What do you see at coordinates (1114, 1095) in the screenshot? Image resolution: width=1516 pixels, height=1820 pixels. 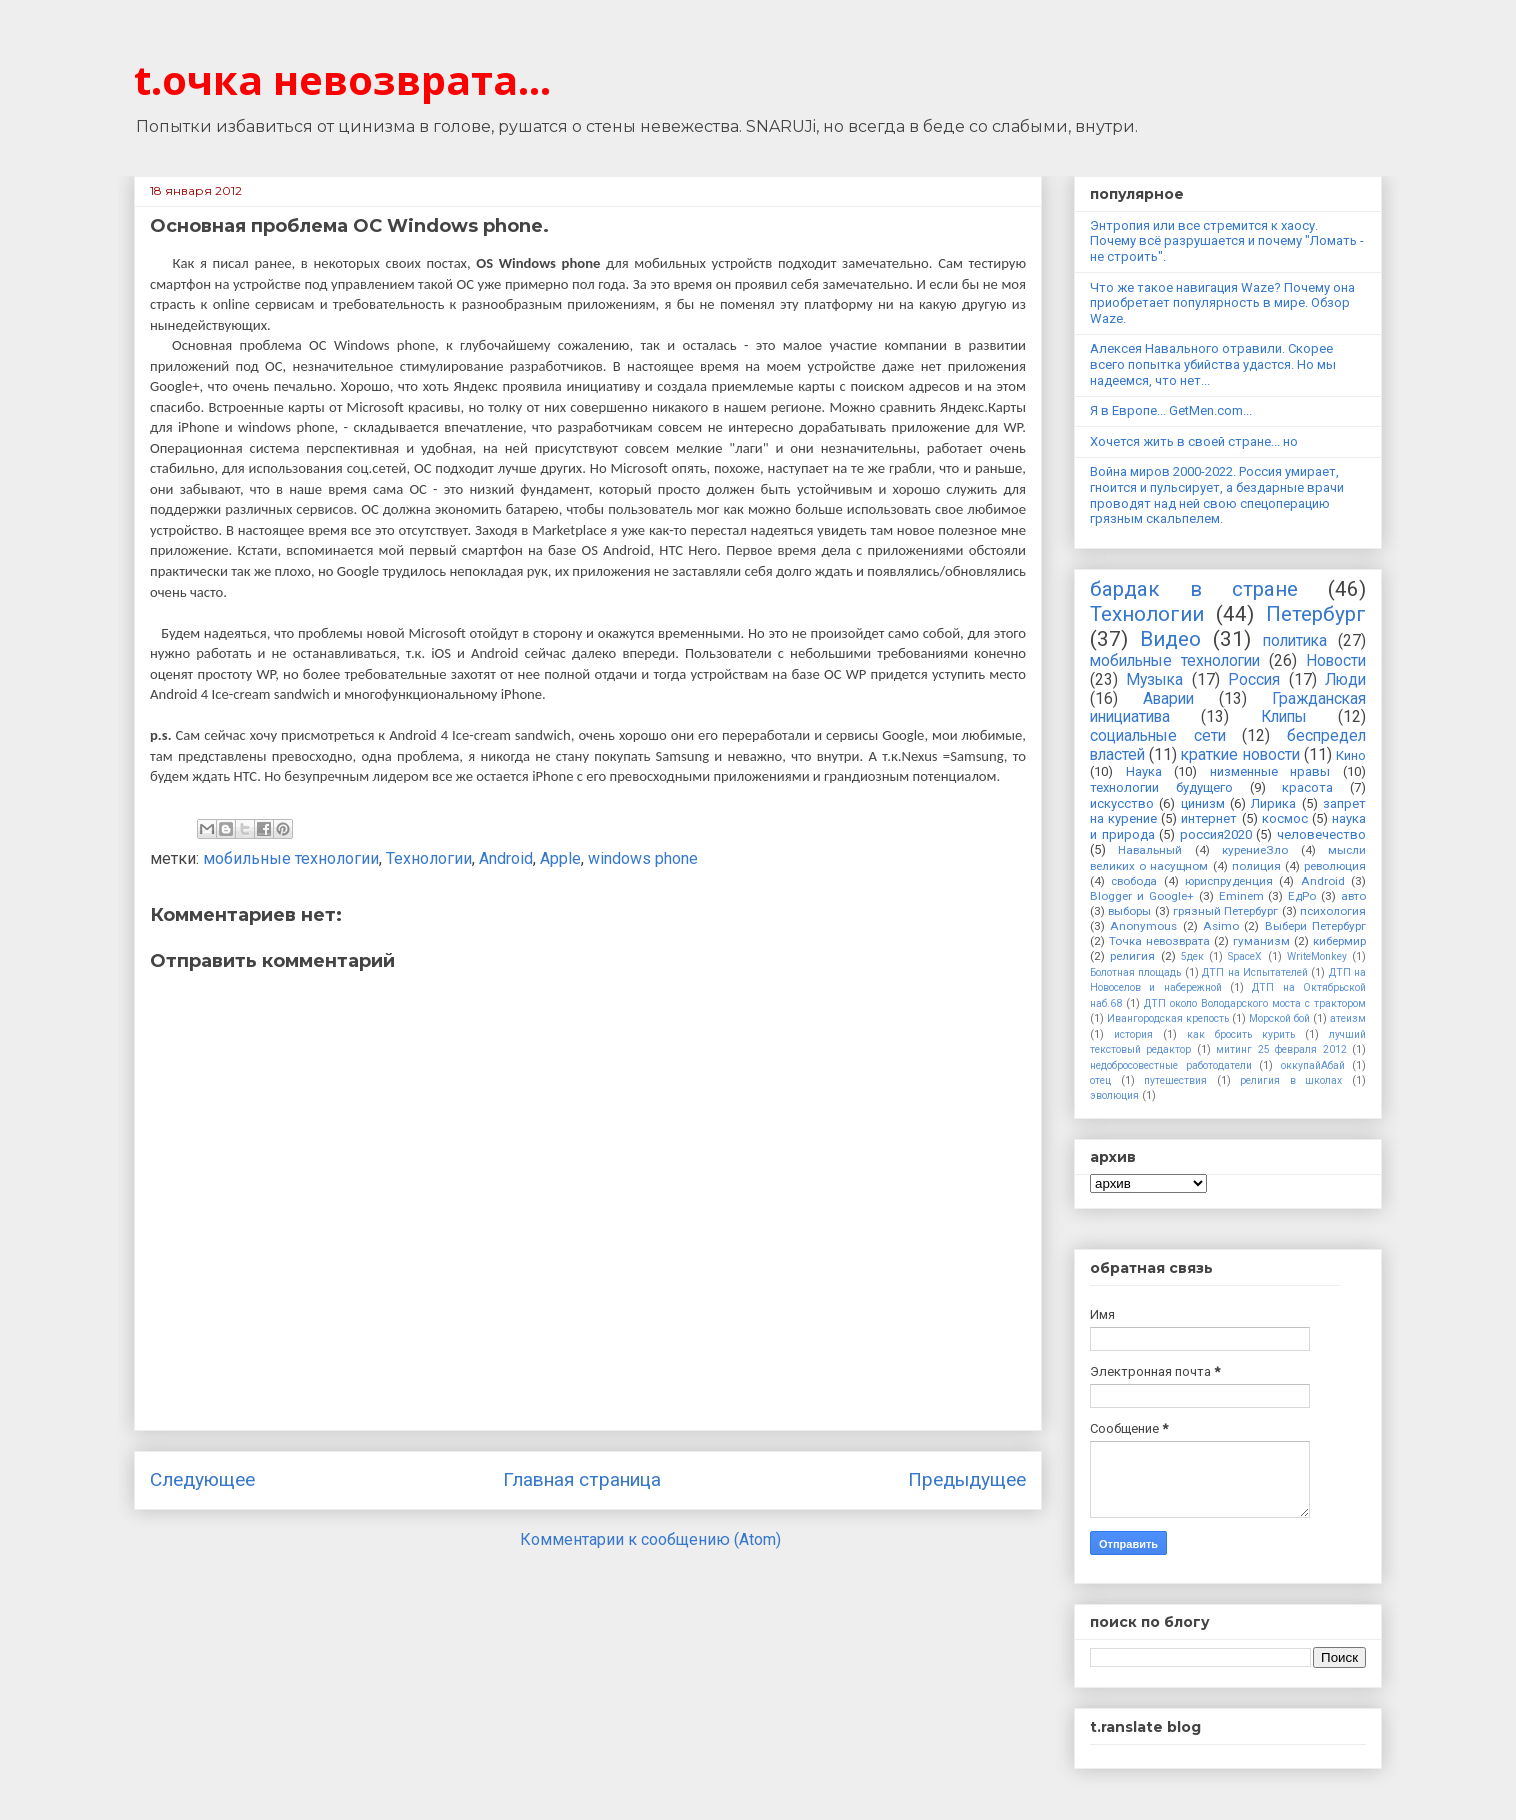 I see `эволюция` at bounding box center [1114, 1095].